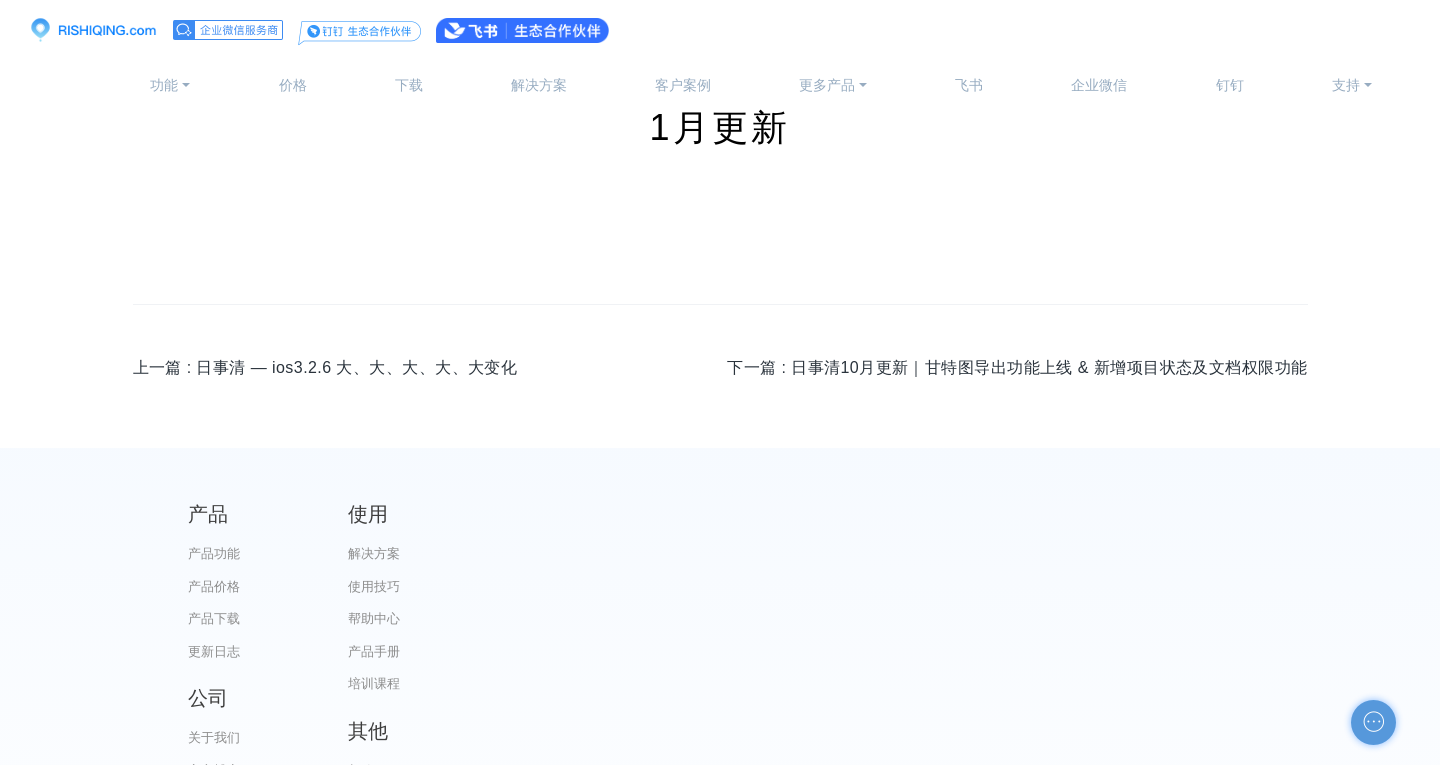 This screenshot has width=1440, height=765. Describe the element at coordinates (821, 651) in the screenshot. I see `服务条款` at that location.